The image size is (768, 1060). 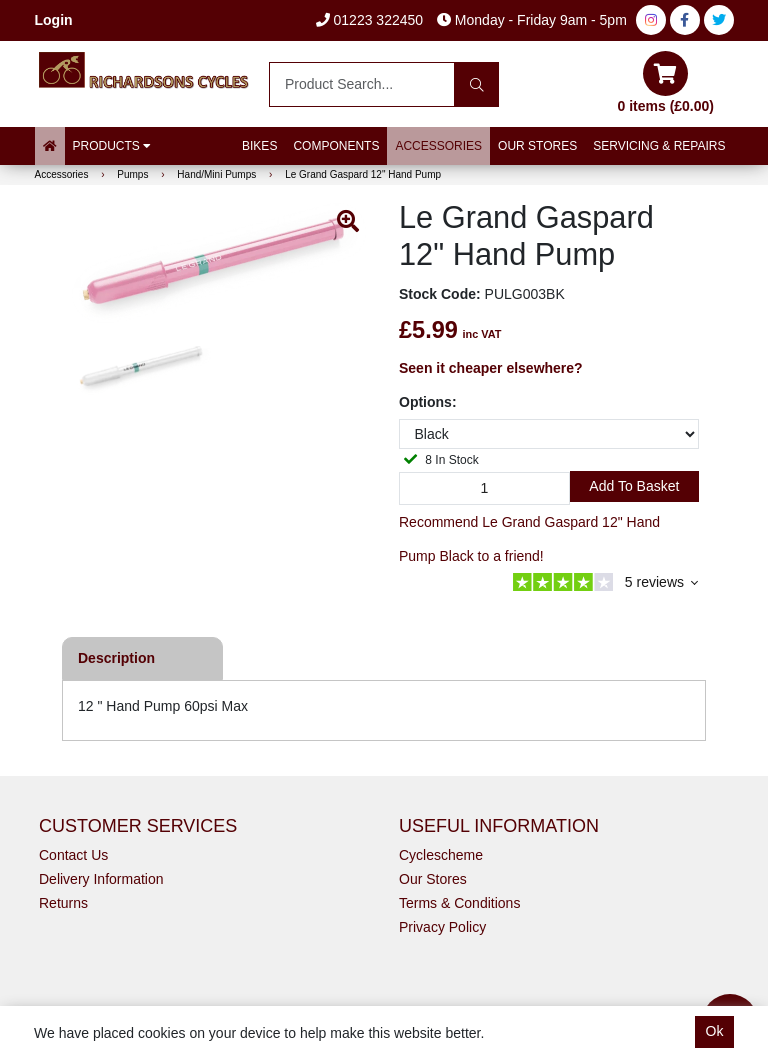 I want to click on Privacy Policy, so click(x=442, y=927).